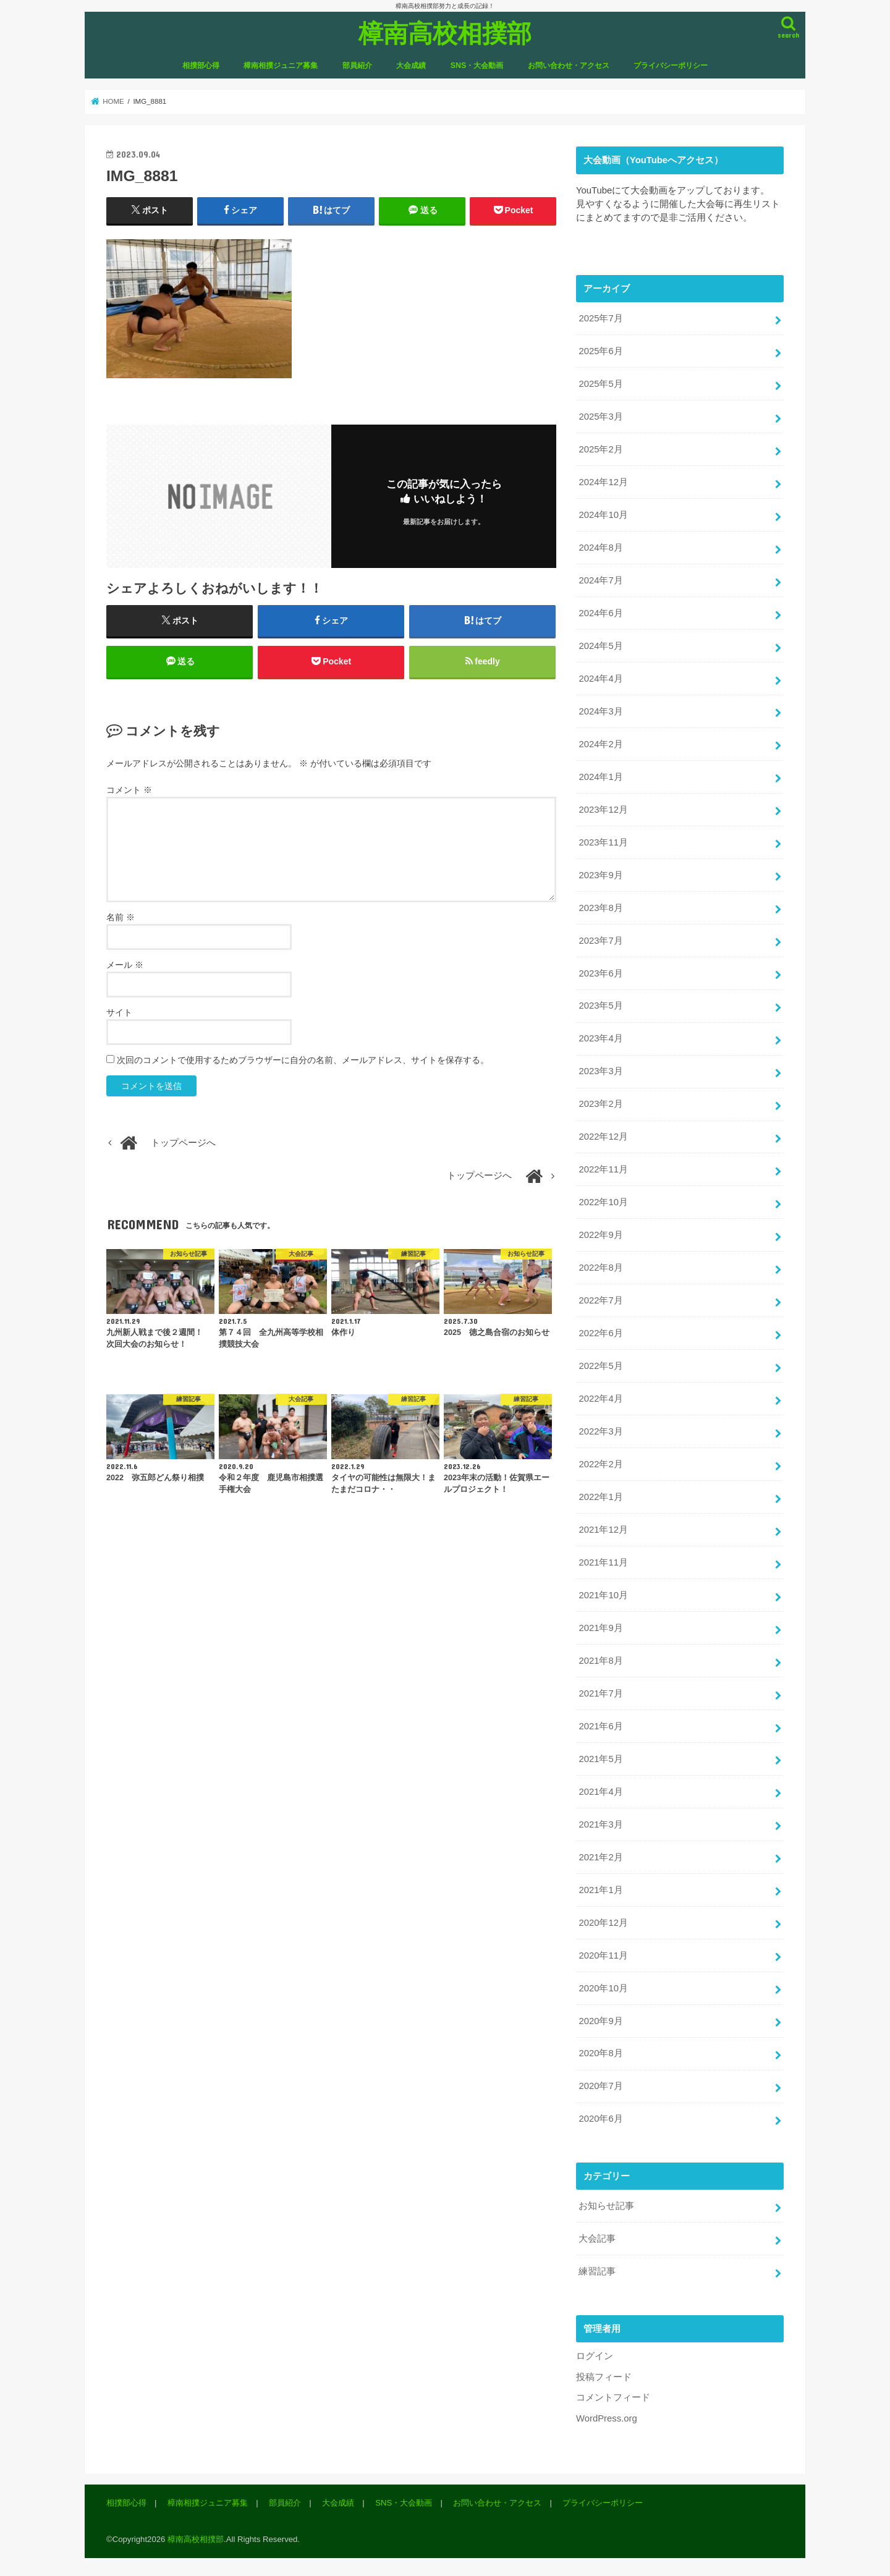 This screenshot has width=890, height=2576. What do you see at coordinates (600, 2051) in the screenshot?
I see `2020年8月` at bounding box center [600, 2051].